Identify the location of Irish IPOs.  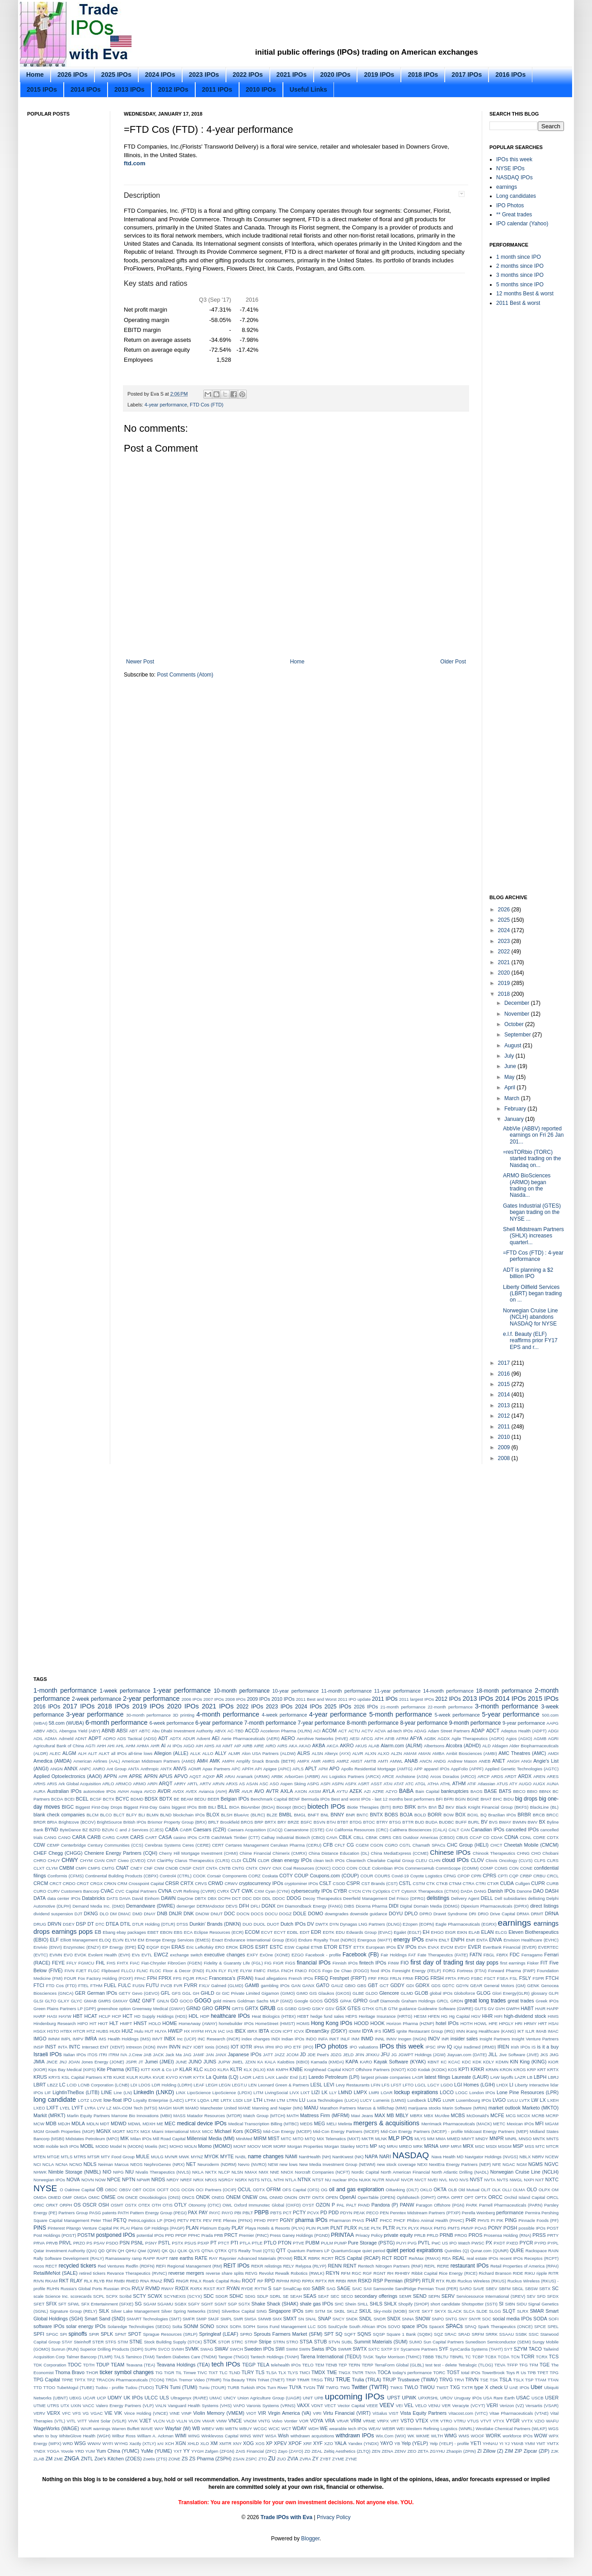
(520, 2046).